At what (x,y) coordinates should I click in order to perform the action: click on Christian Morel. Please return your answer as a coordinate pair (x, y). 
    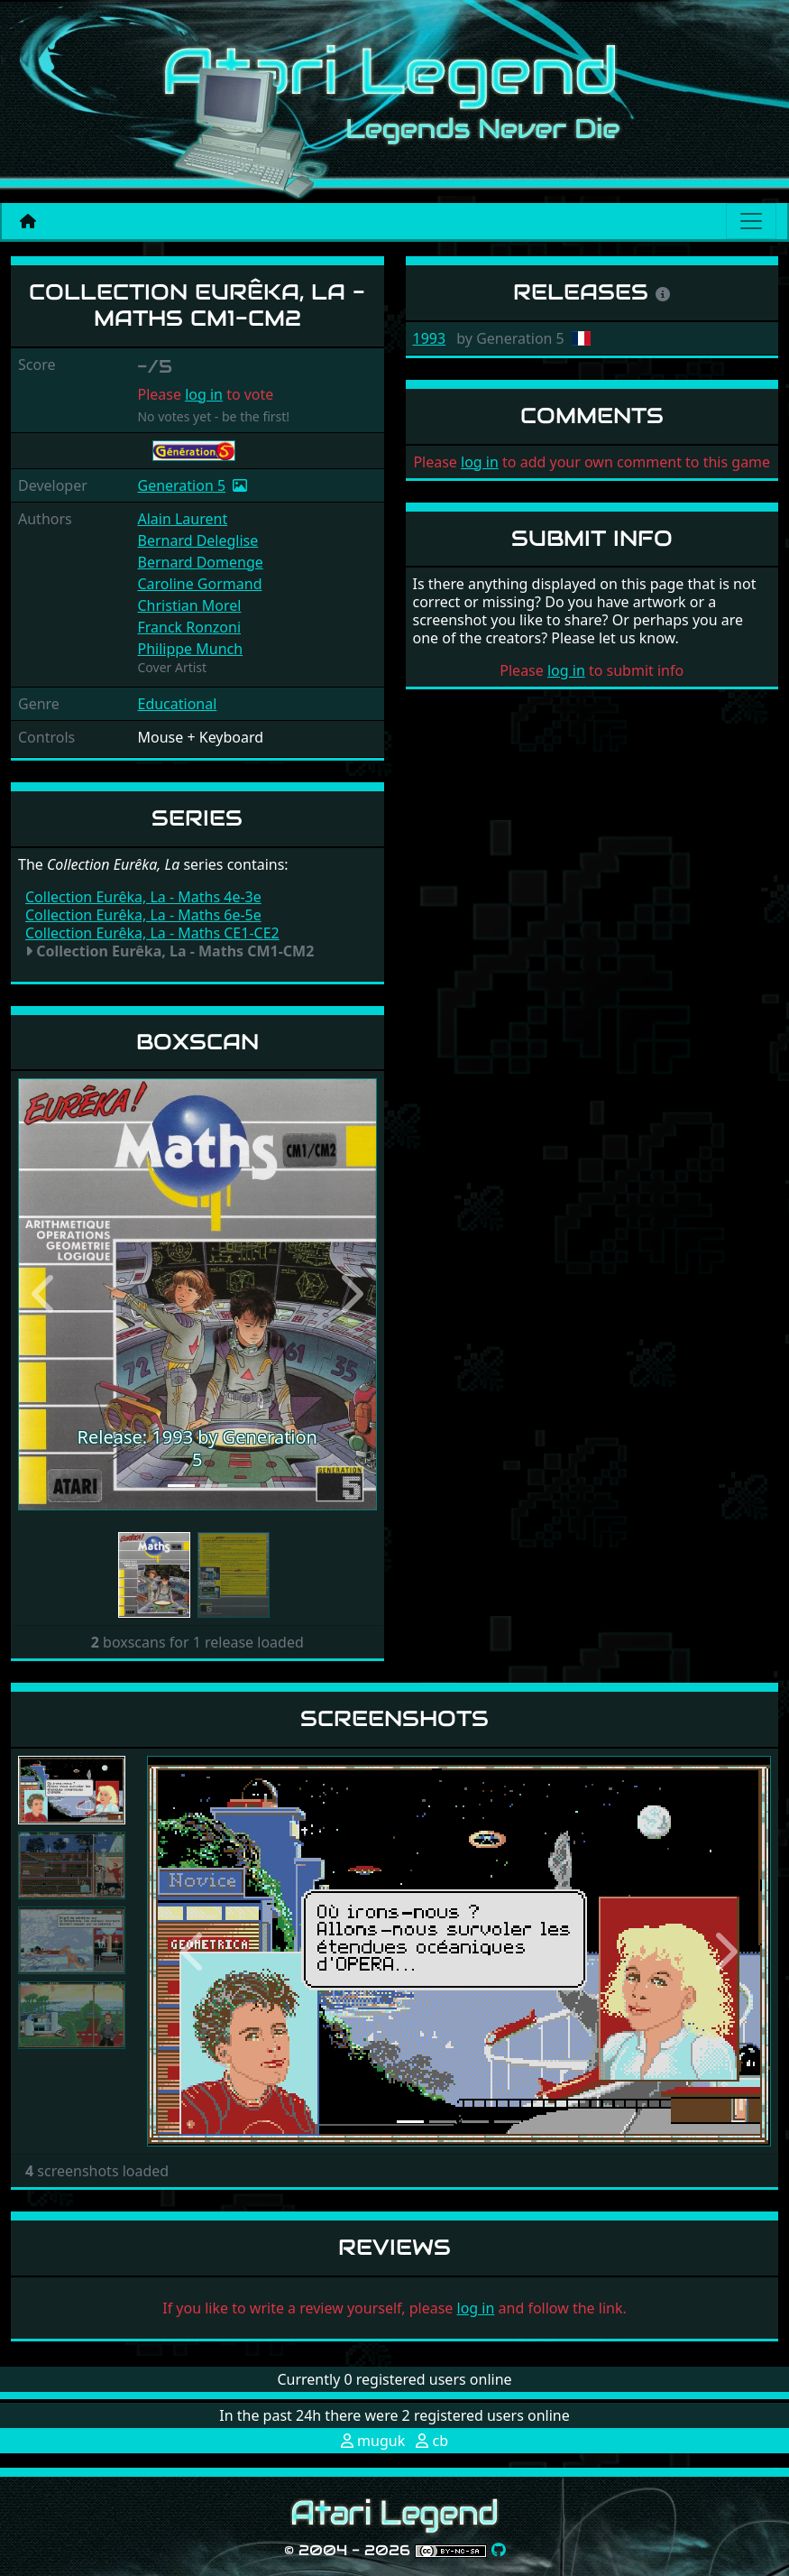
    Looking at the image, I should click on (189, 605).